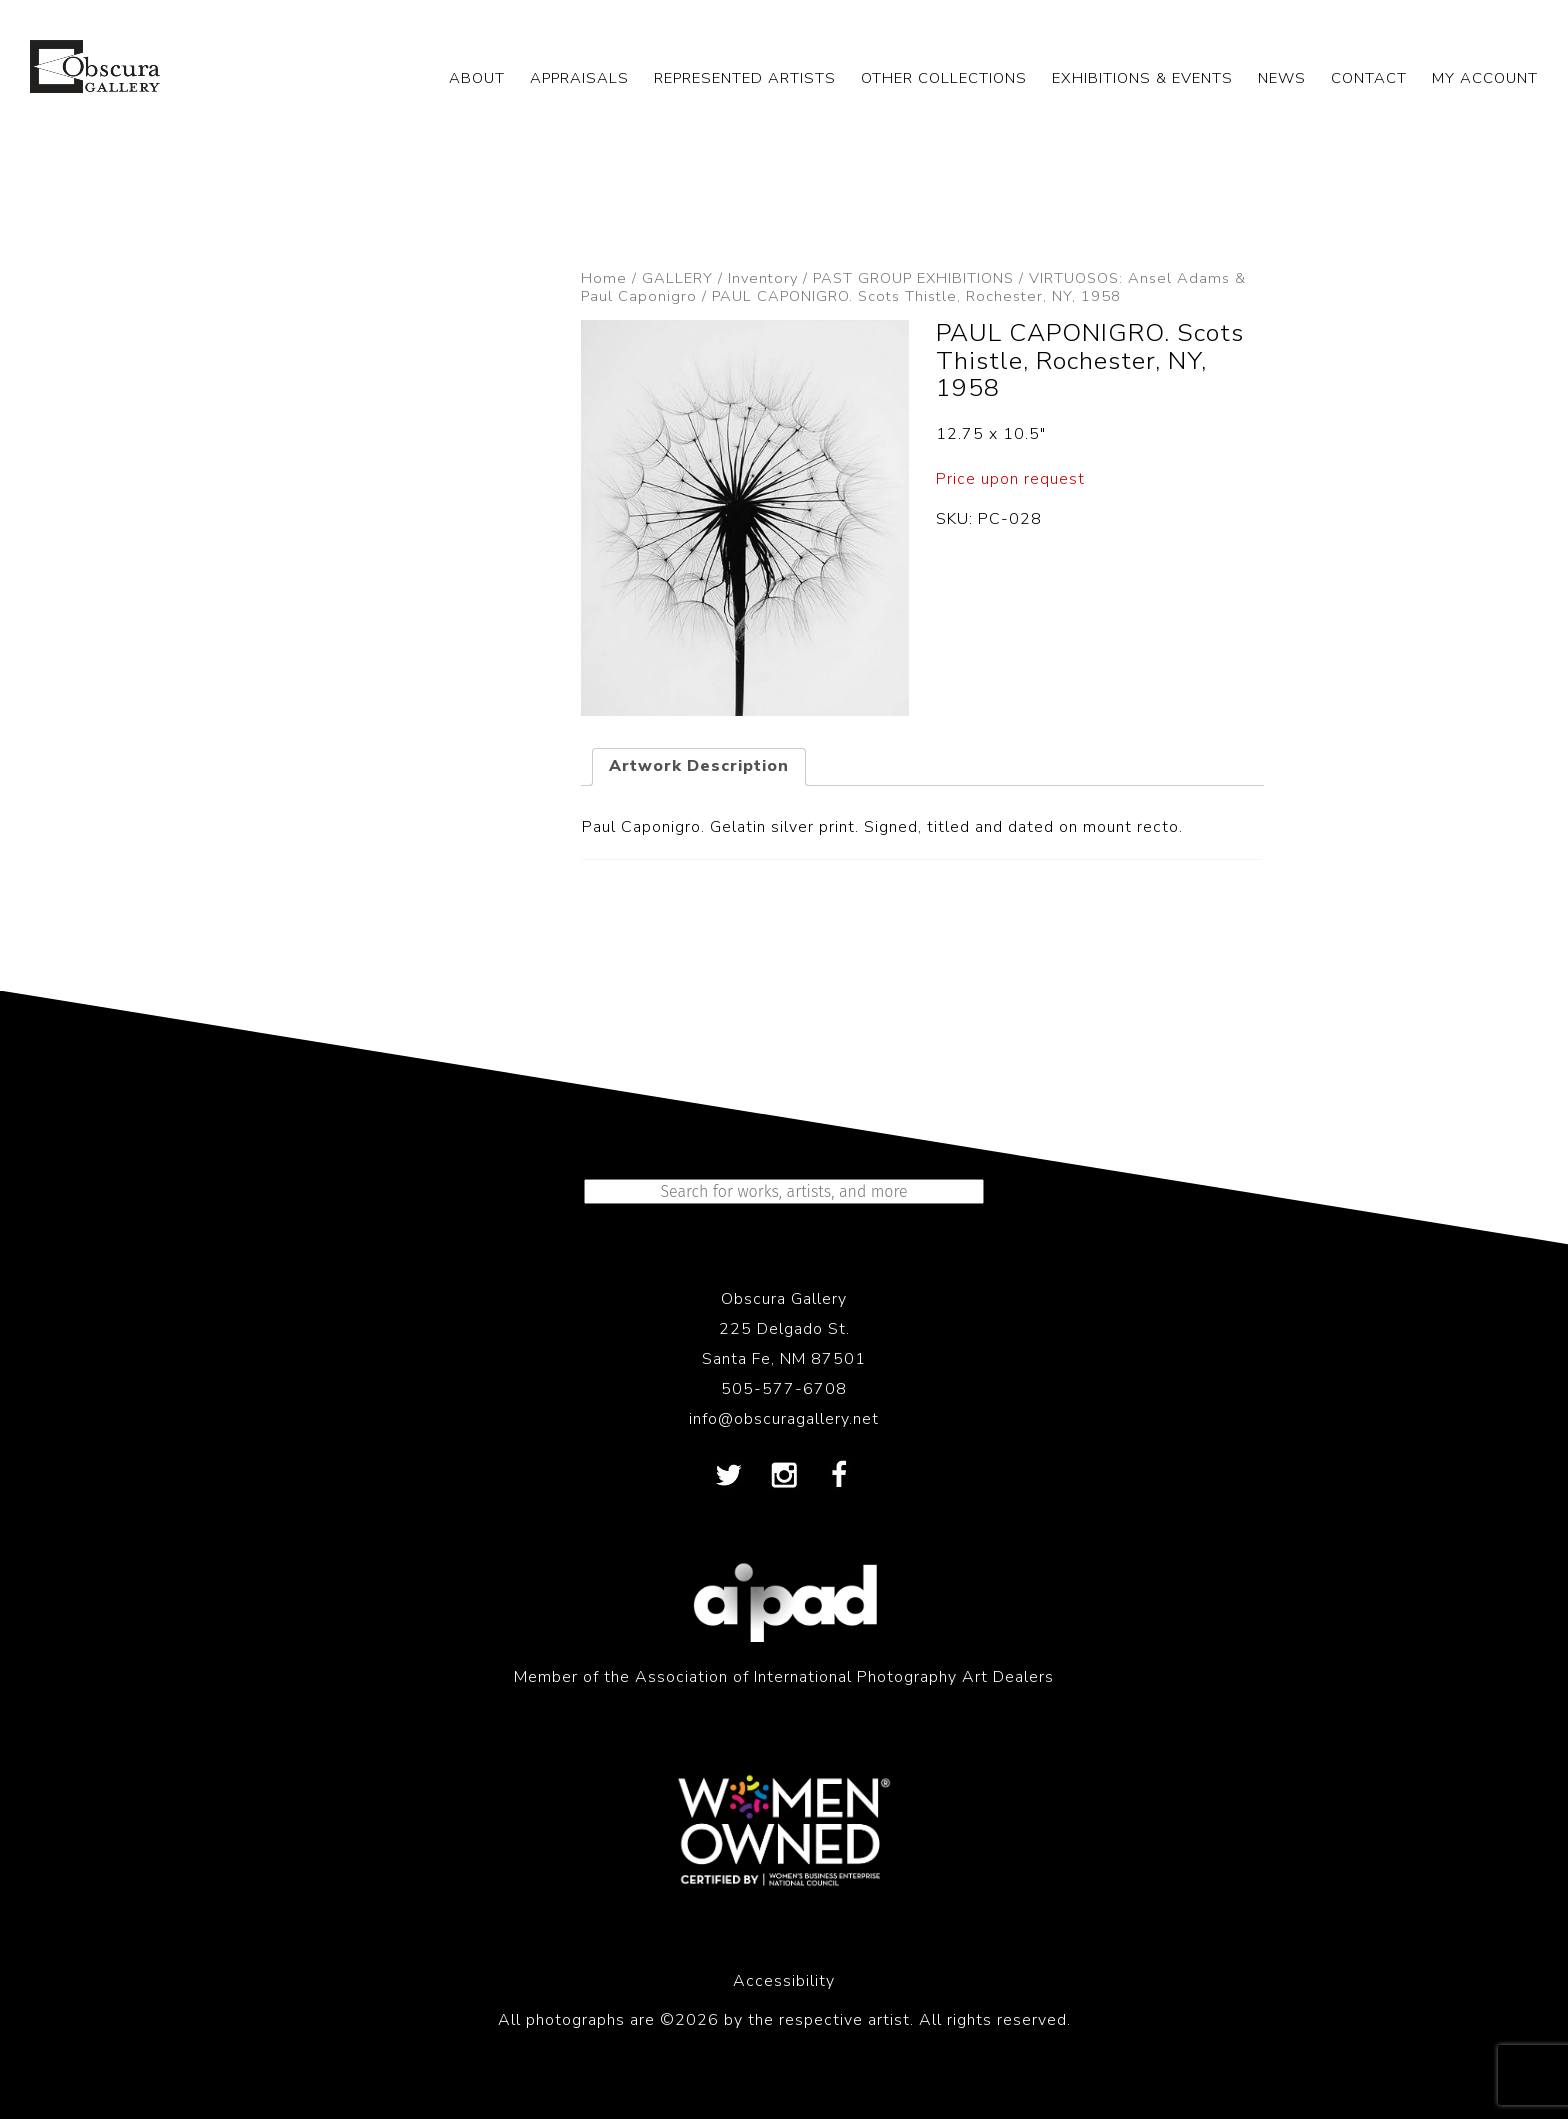  Describe the element at coordinates (913, 278) in the screenshot. I see `PAST GROUP EXHIBITIONS` at that location.